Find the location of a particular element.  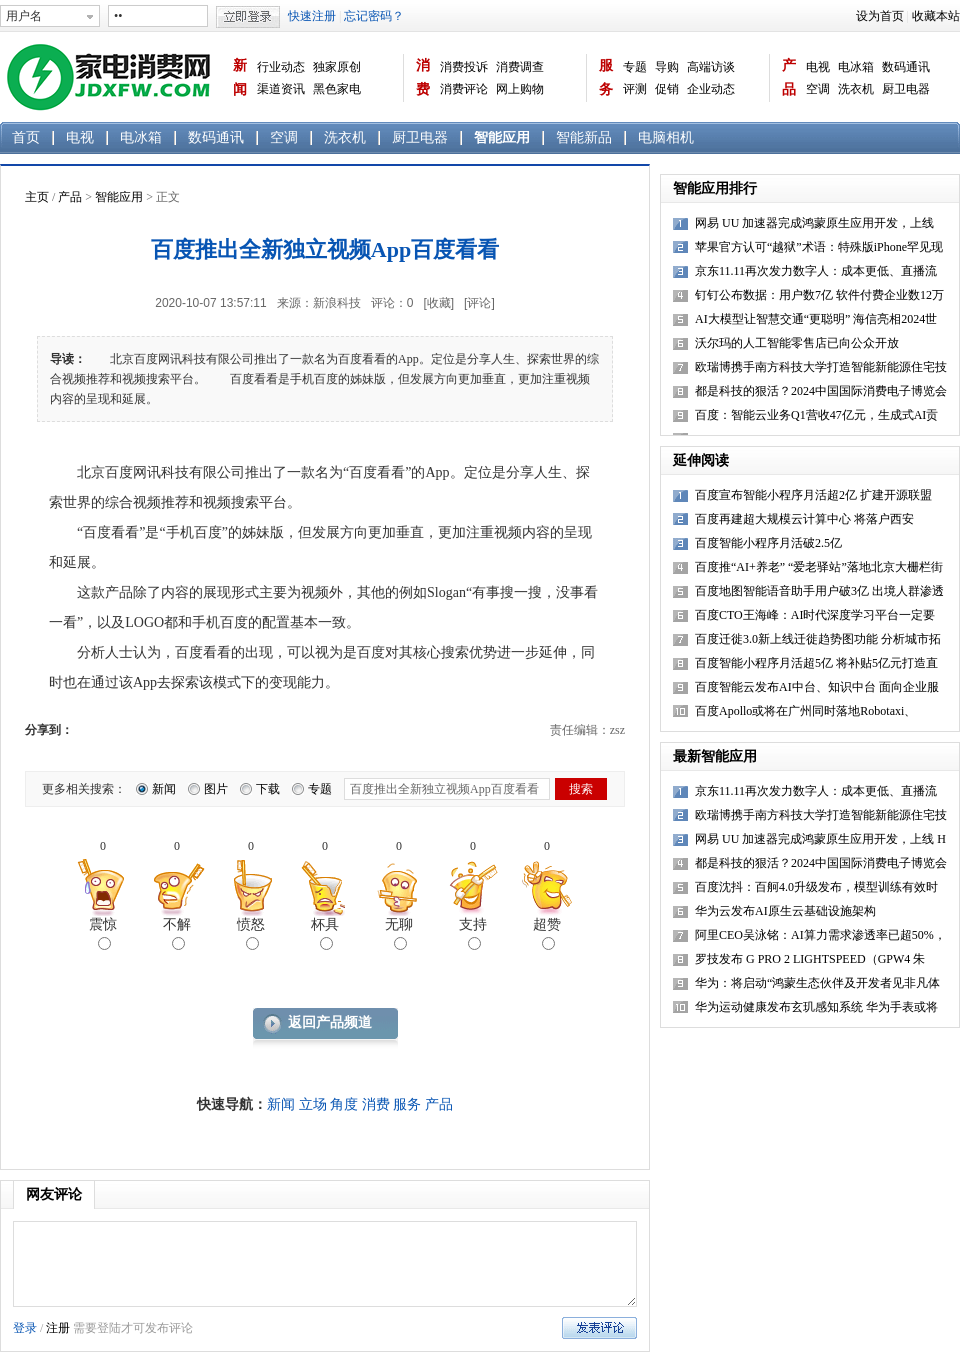

[收藏] is located at coordinates (438, 303).